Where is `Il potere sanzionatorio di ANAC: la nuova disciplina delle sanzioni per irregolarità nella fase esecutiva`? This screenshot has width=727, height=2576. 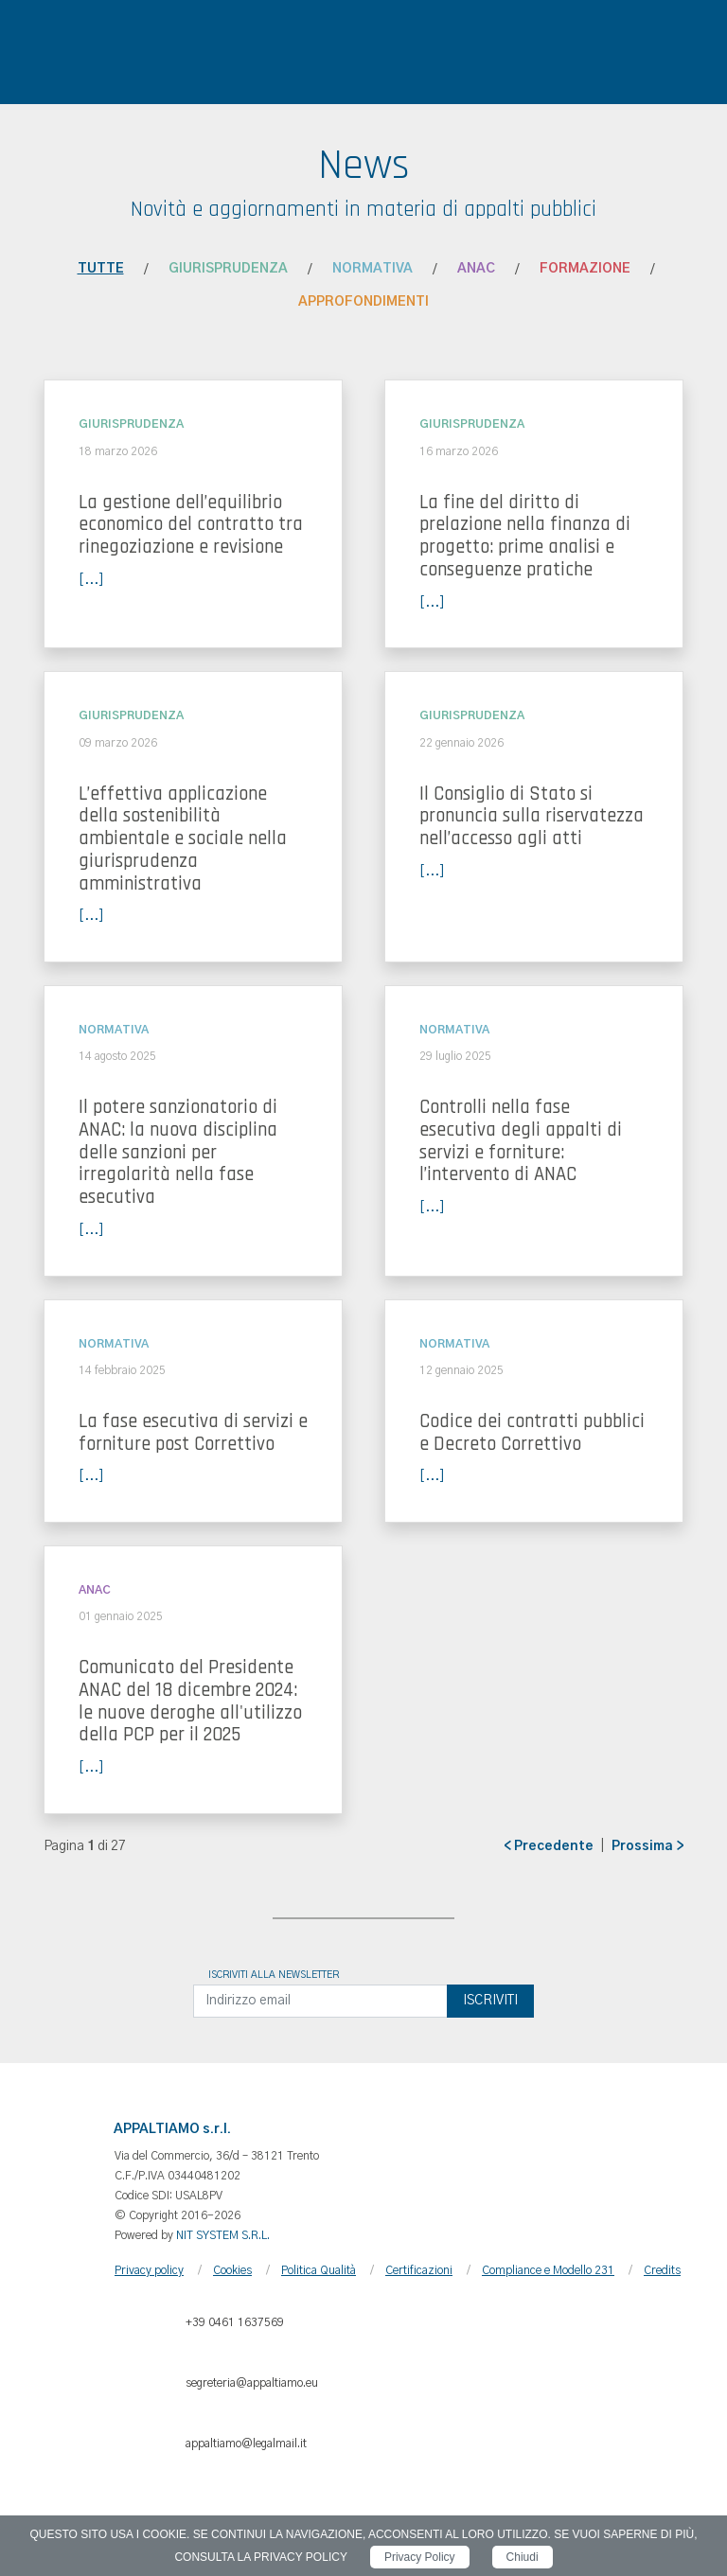
Il potere sanzionatorio di ANAC: la nuova disciplina delle sanzioni per irregolarità nella fase esecutiva is located at coordinates (178, 1152).